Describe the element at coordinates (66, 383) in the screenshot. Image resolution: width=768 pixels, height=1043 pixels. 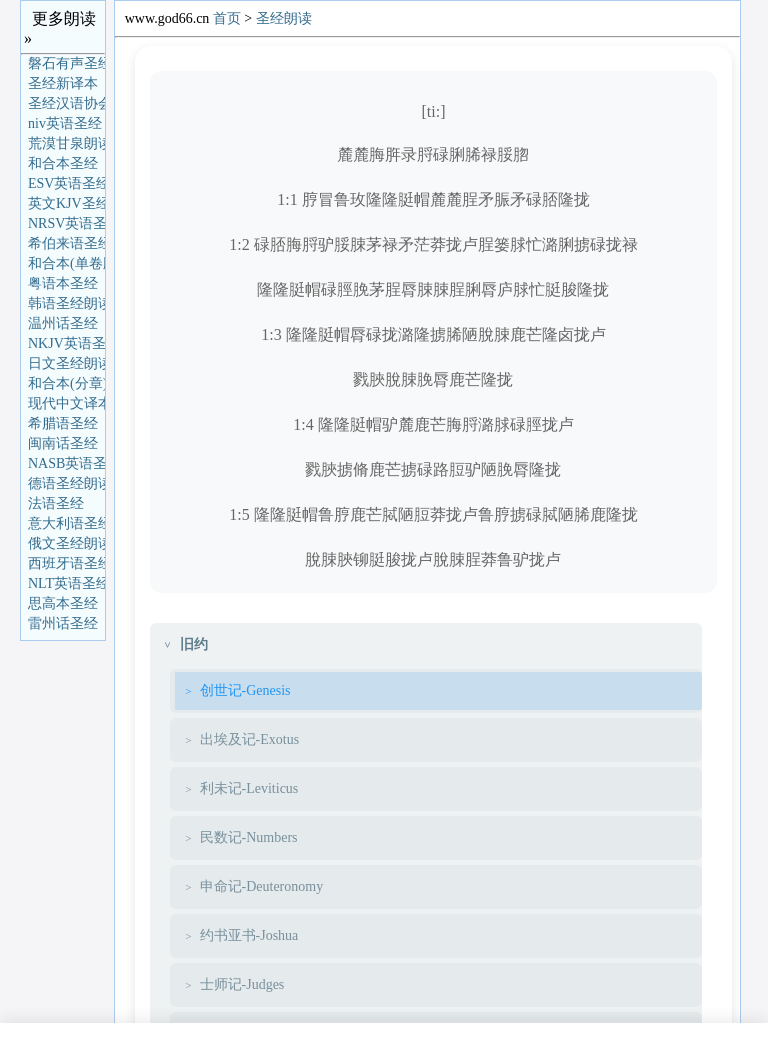
I see `和合本(分章)` at that location.